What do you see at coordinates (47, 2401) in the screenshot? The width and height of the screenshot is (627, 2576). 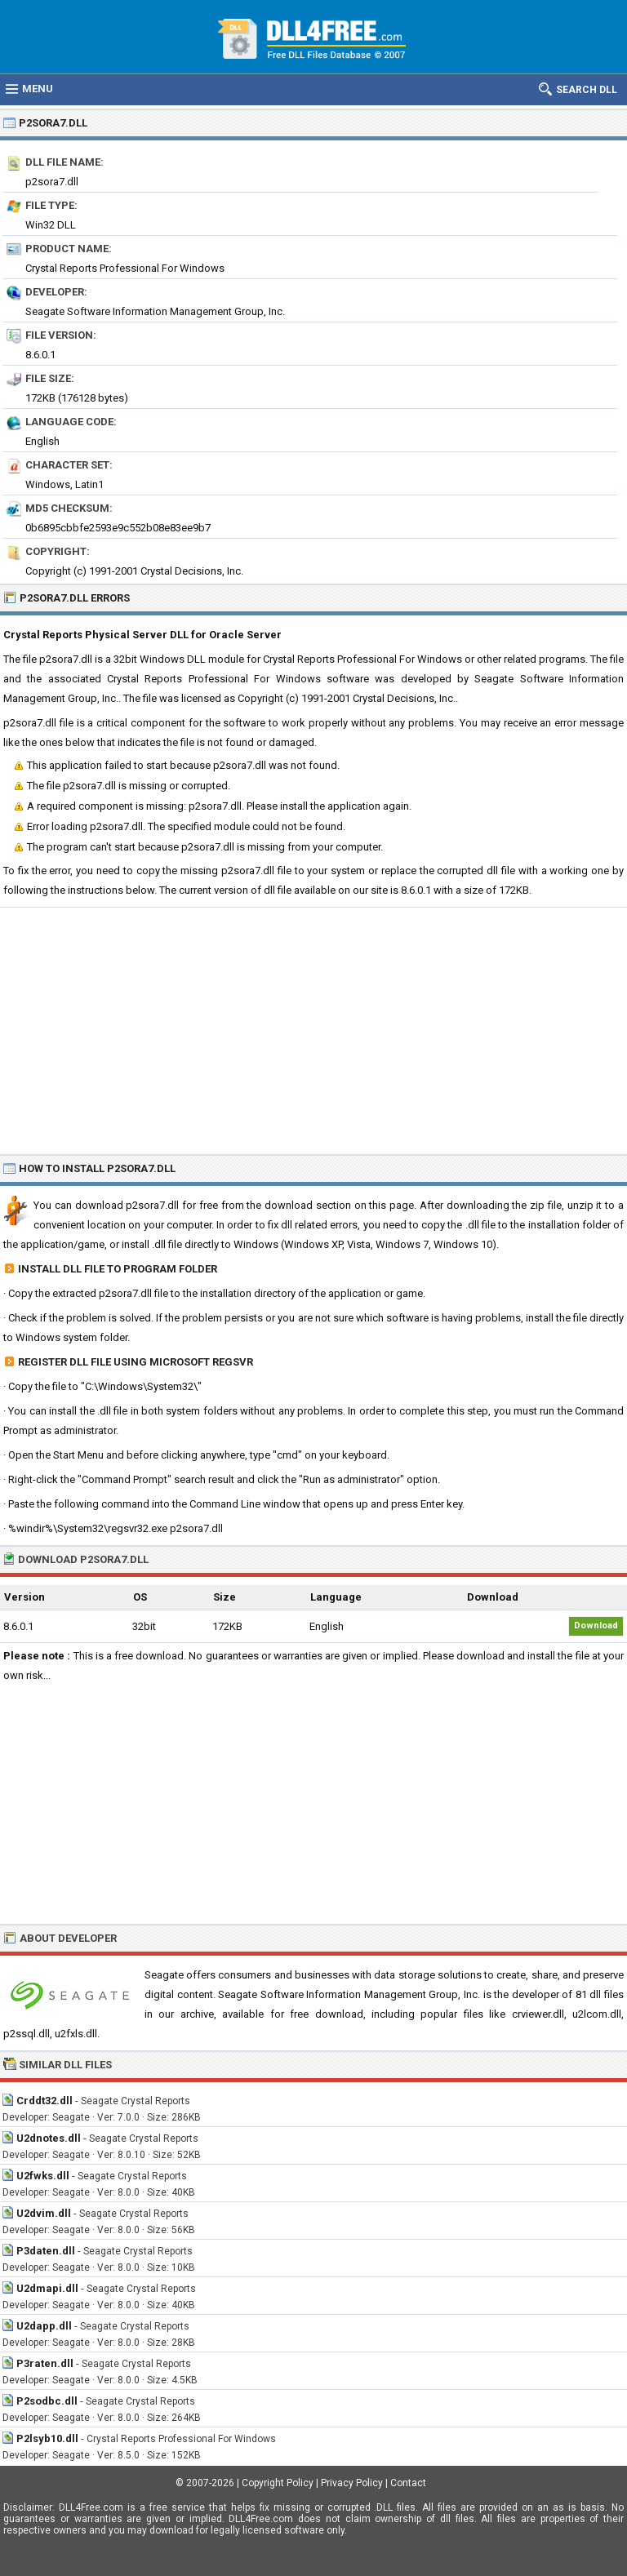 I see `P2sodbc.dll` at bounding box center [47, 2401].